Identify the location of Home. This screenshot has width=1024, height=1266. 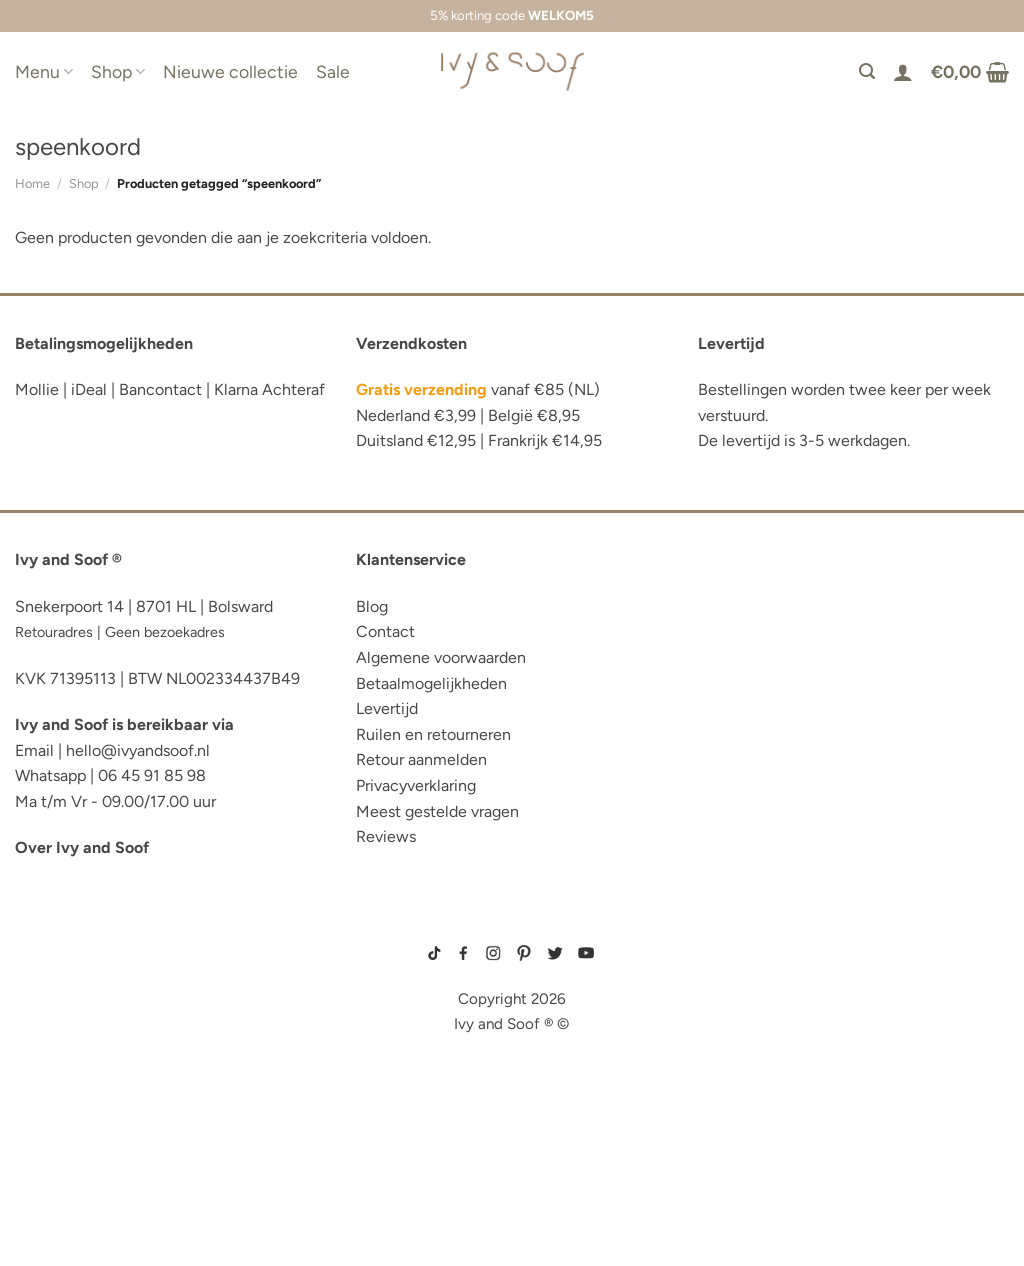
(32, 183).